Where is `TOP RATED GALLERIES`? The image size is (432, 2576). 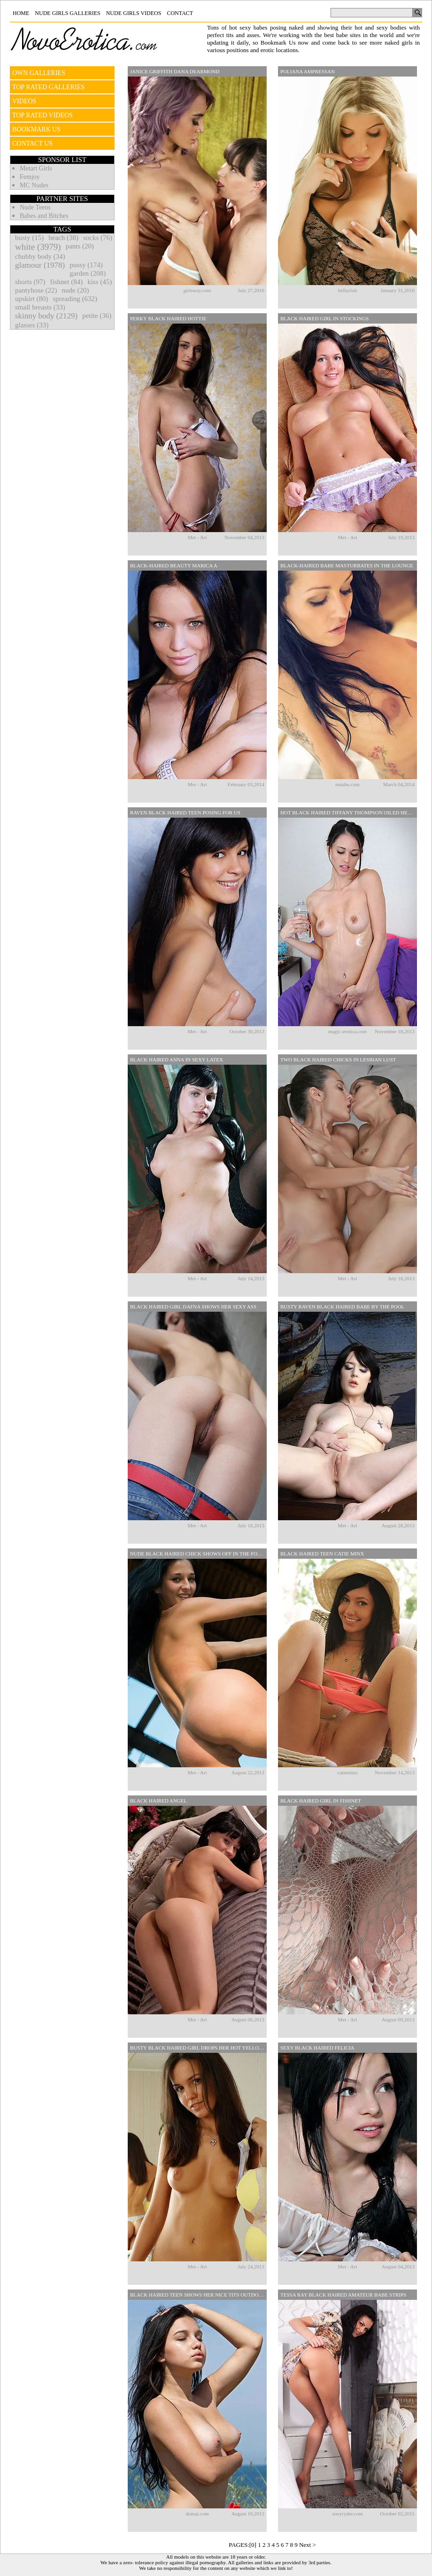
TOP RATED GALLERIES is located at coordinates (48, 87).